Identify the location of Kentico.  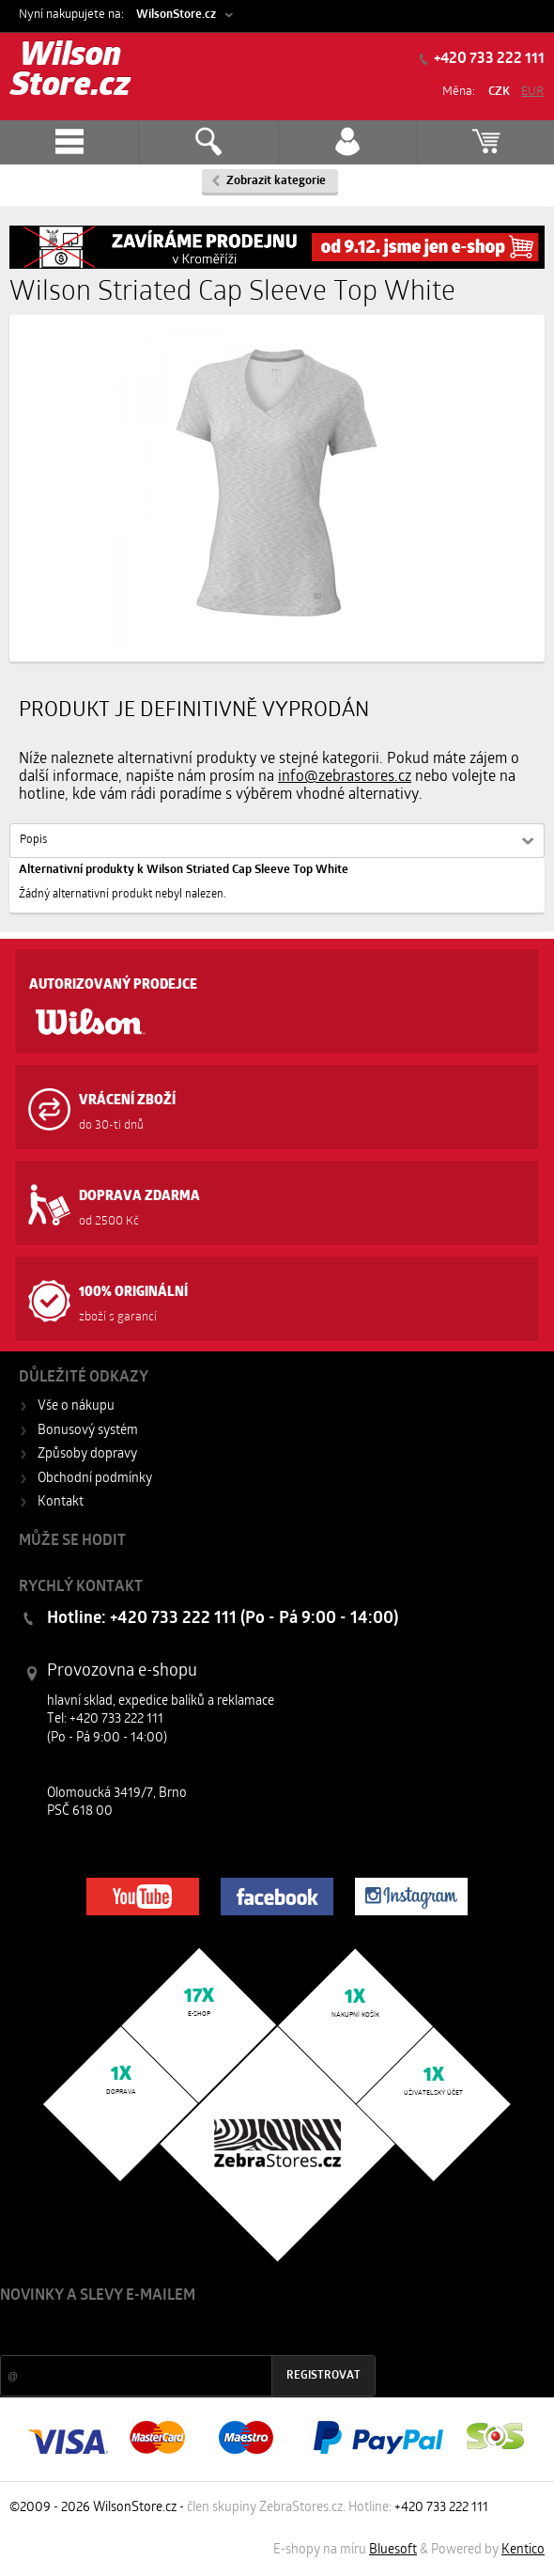
(523, 2550).